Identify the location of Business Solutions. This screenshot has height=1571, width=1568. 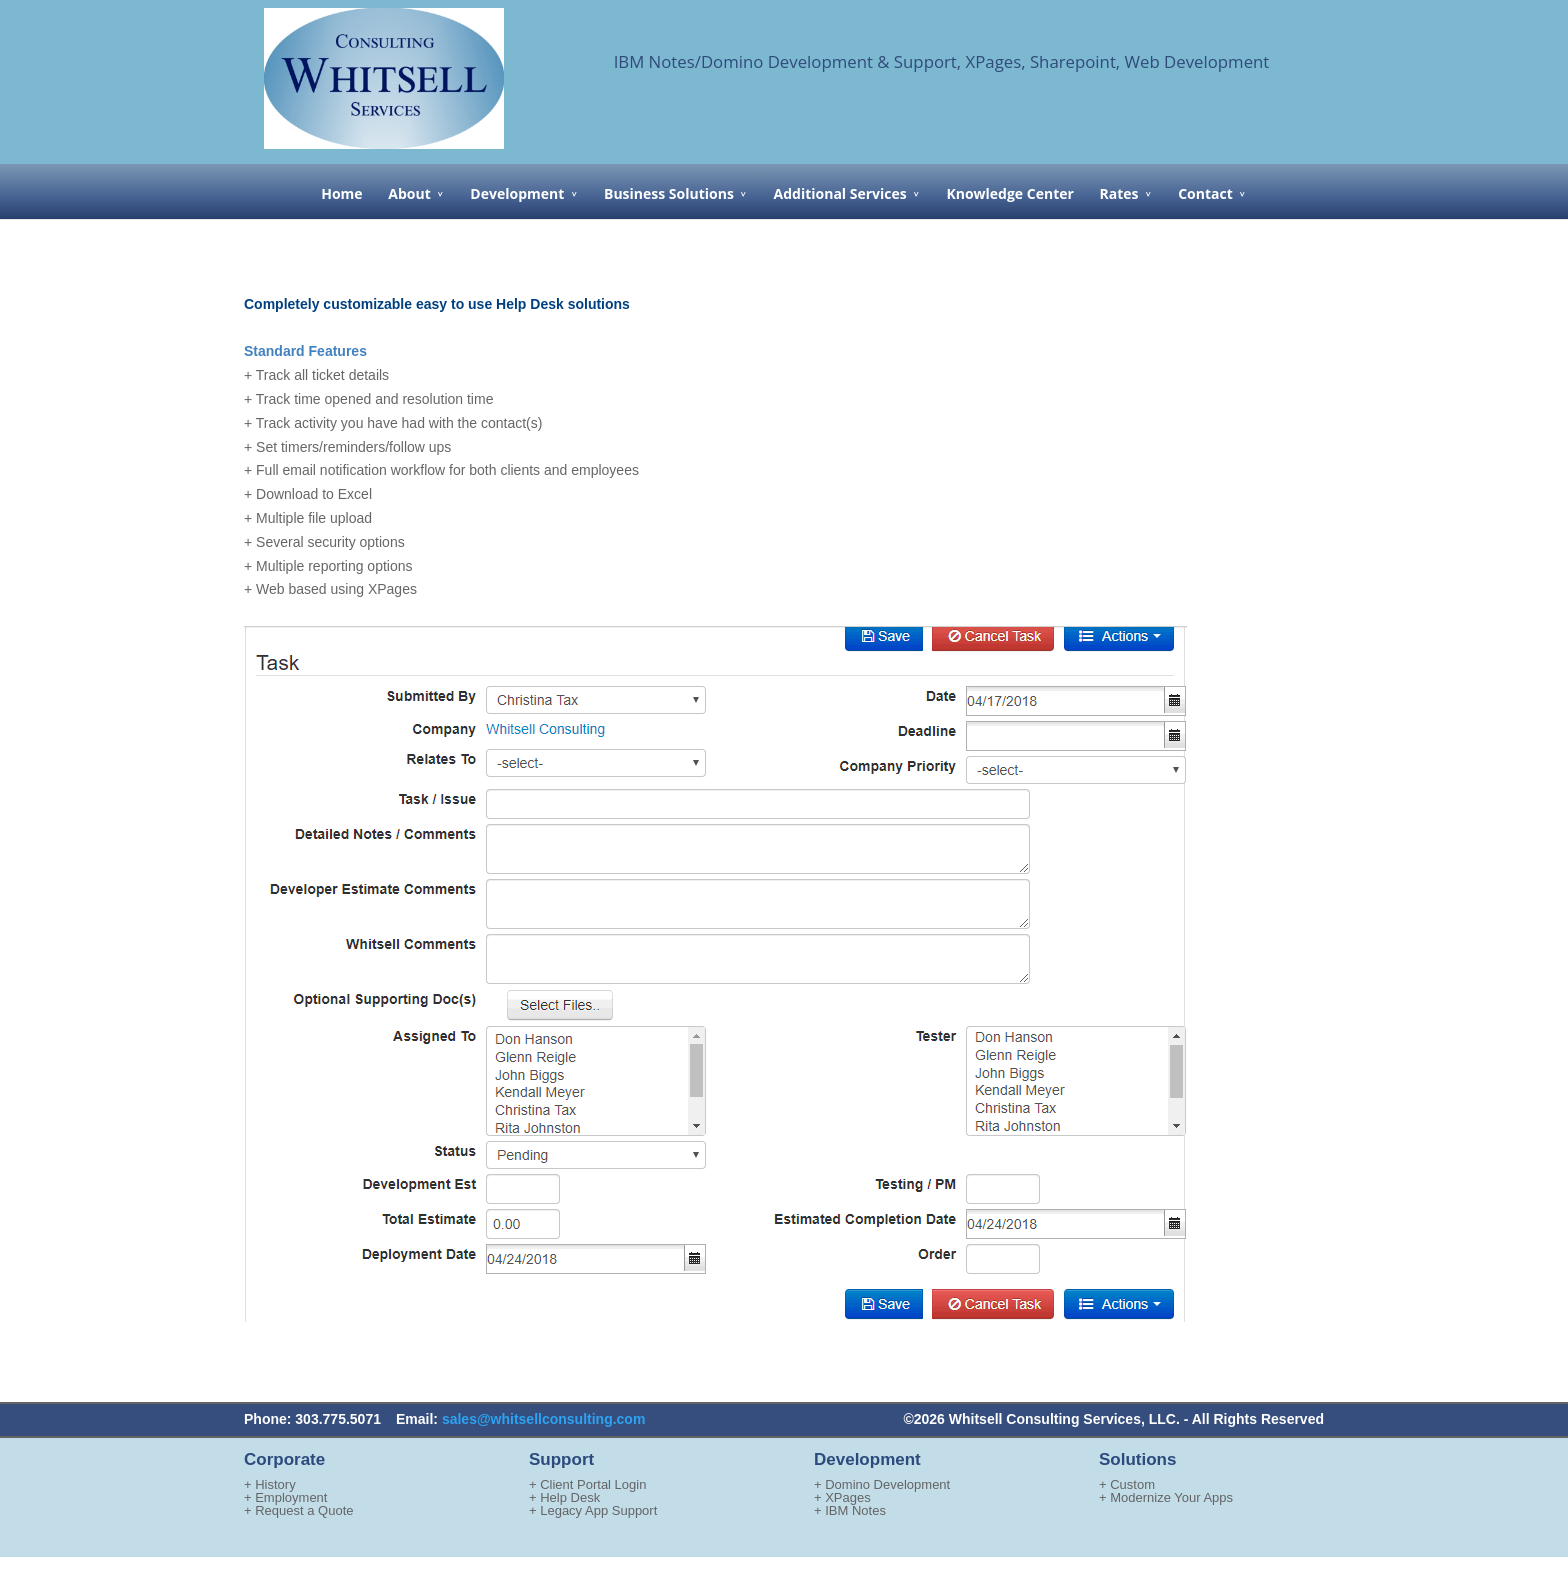
(669, 193).